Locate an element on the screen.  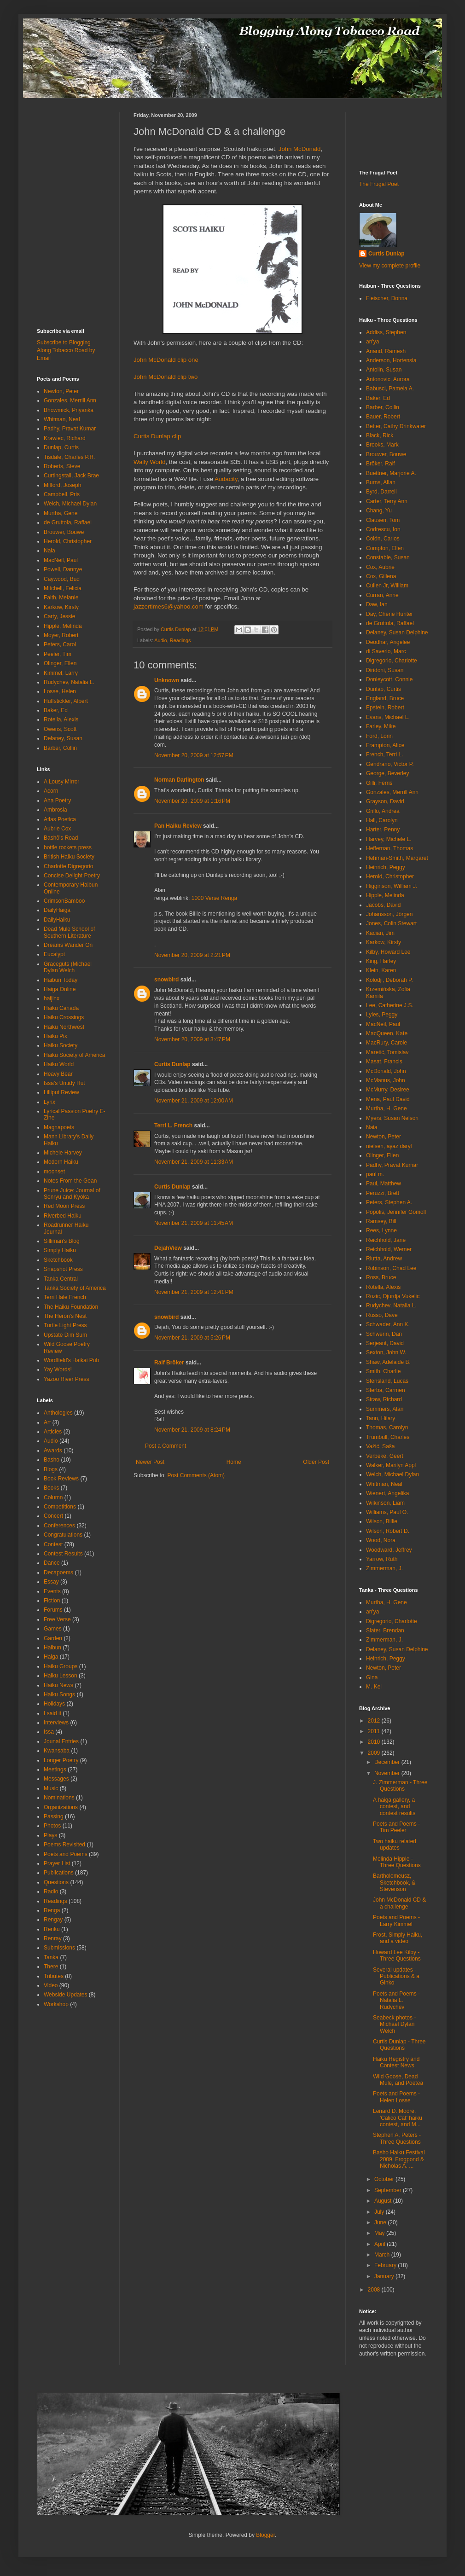
Eucalypt is located at coordinates (54, 954).